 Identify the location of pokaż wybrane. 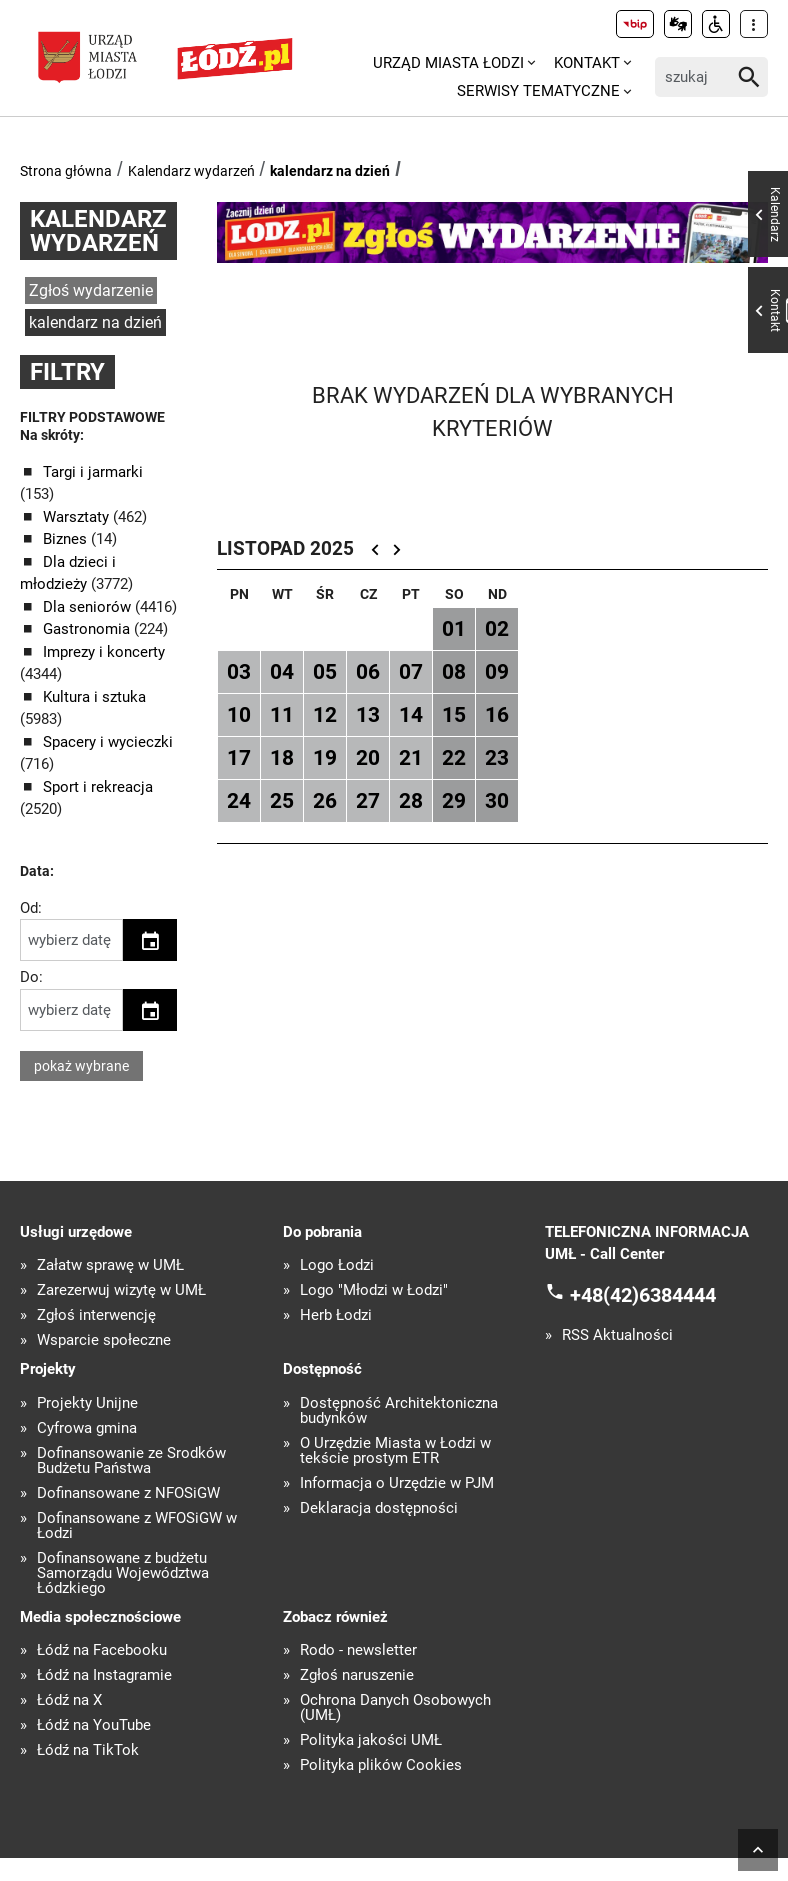
(81, 1066).